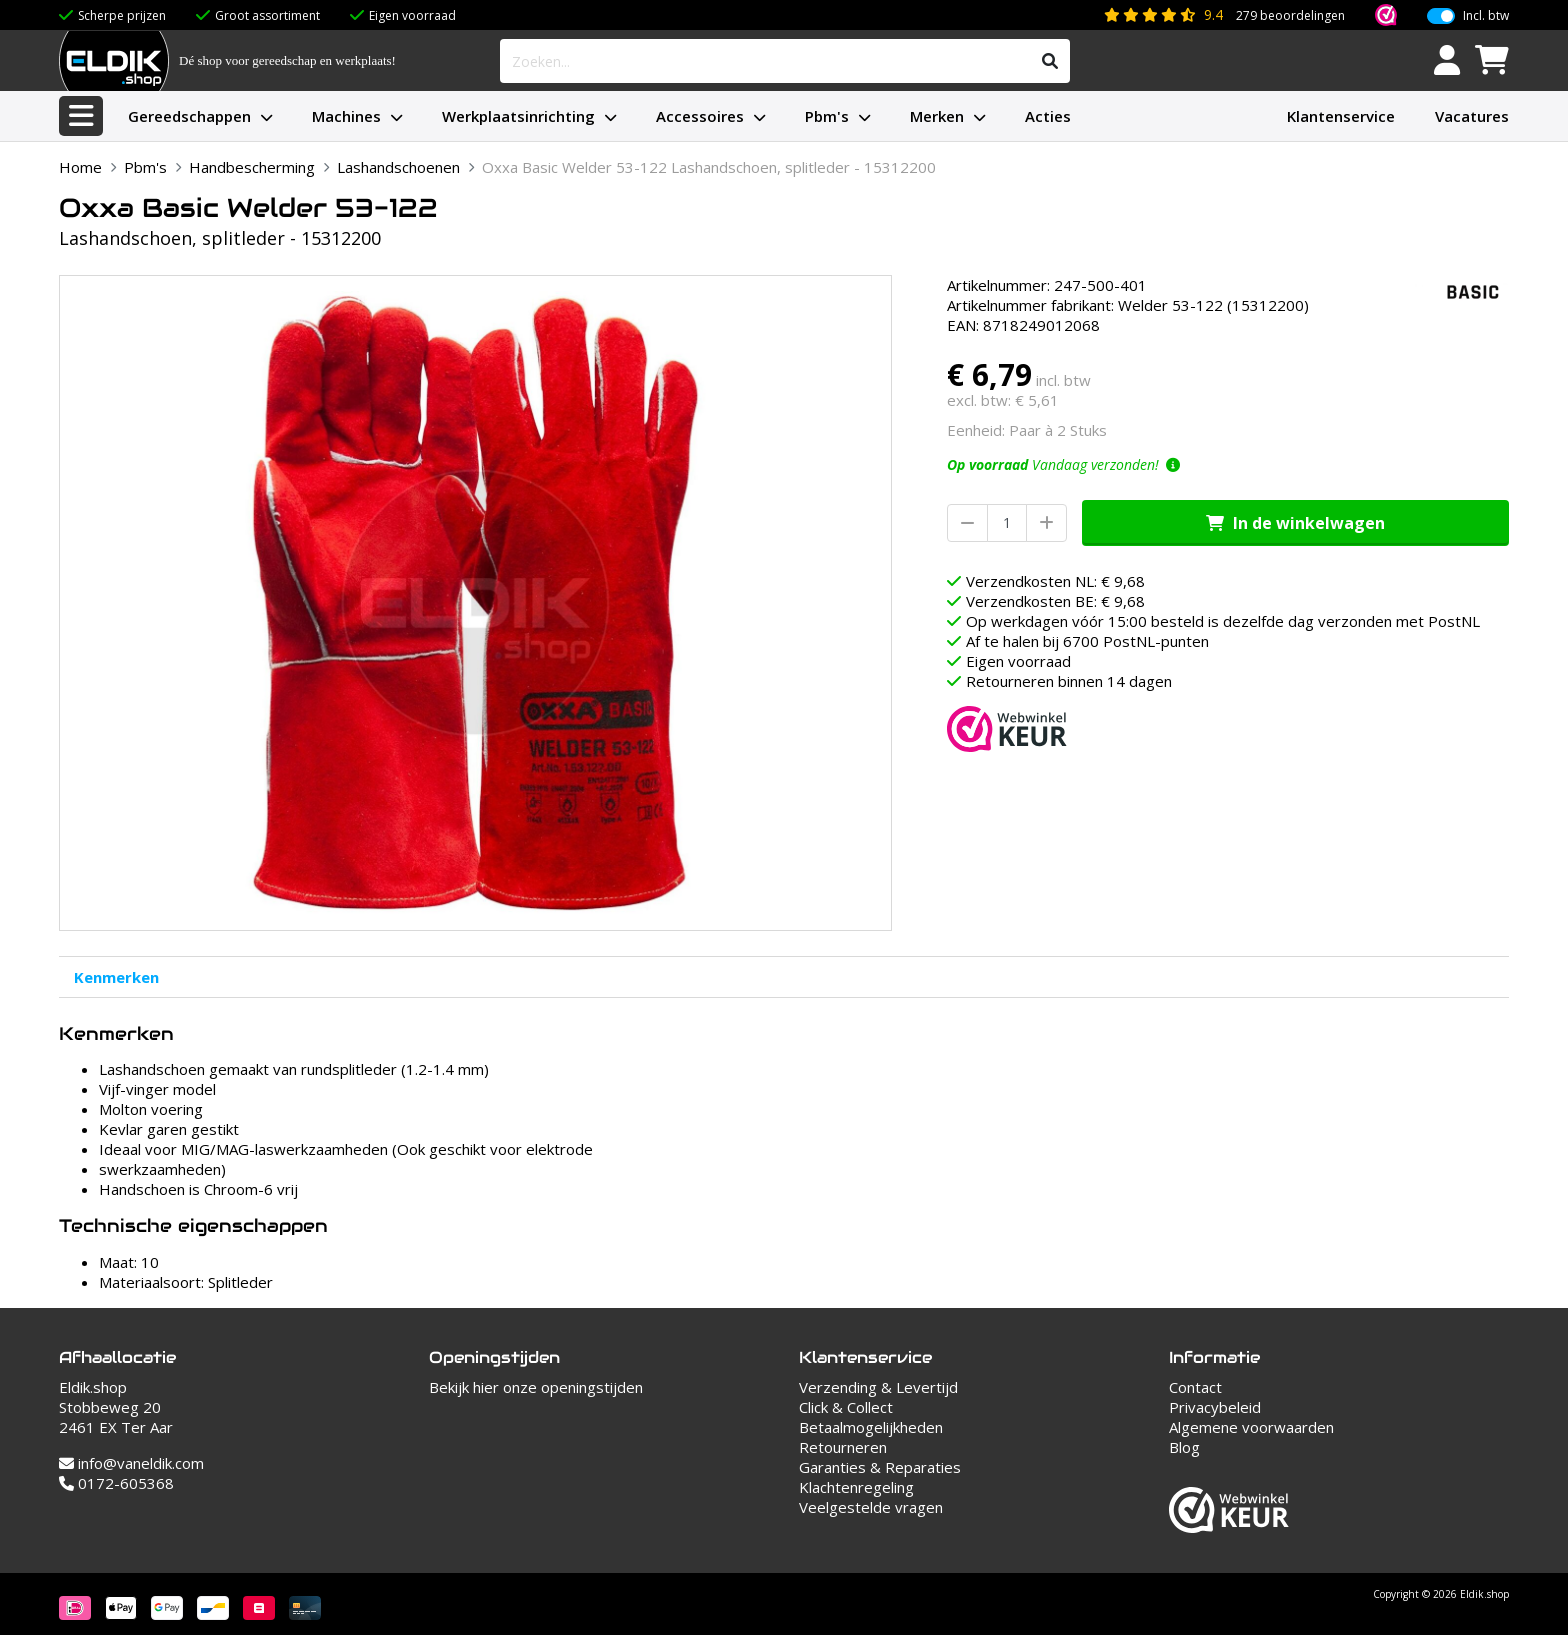  I want to click on 0172-605368, so click(116, 1483).